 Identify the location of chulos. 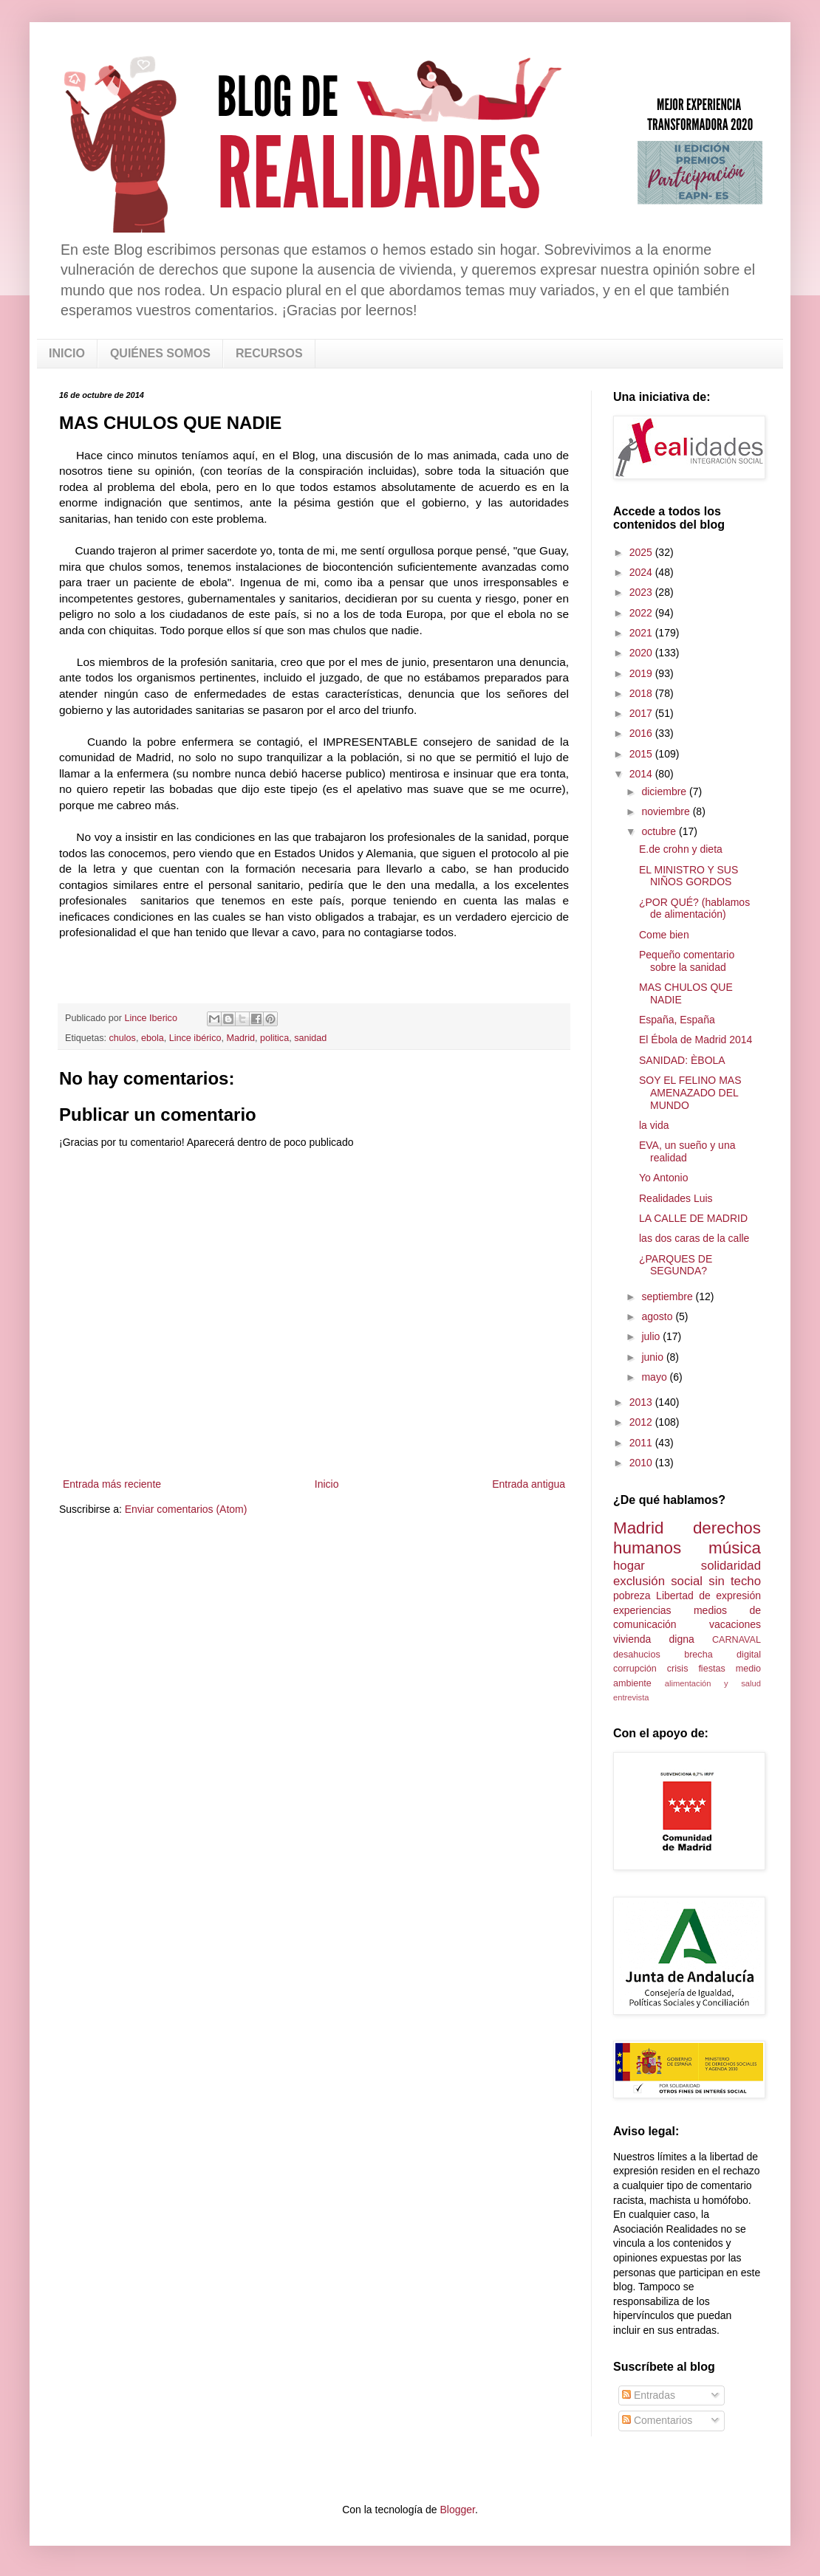
(122, 1038).